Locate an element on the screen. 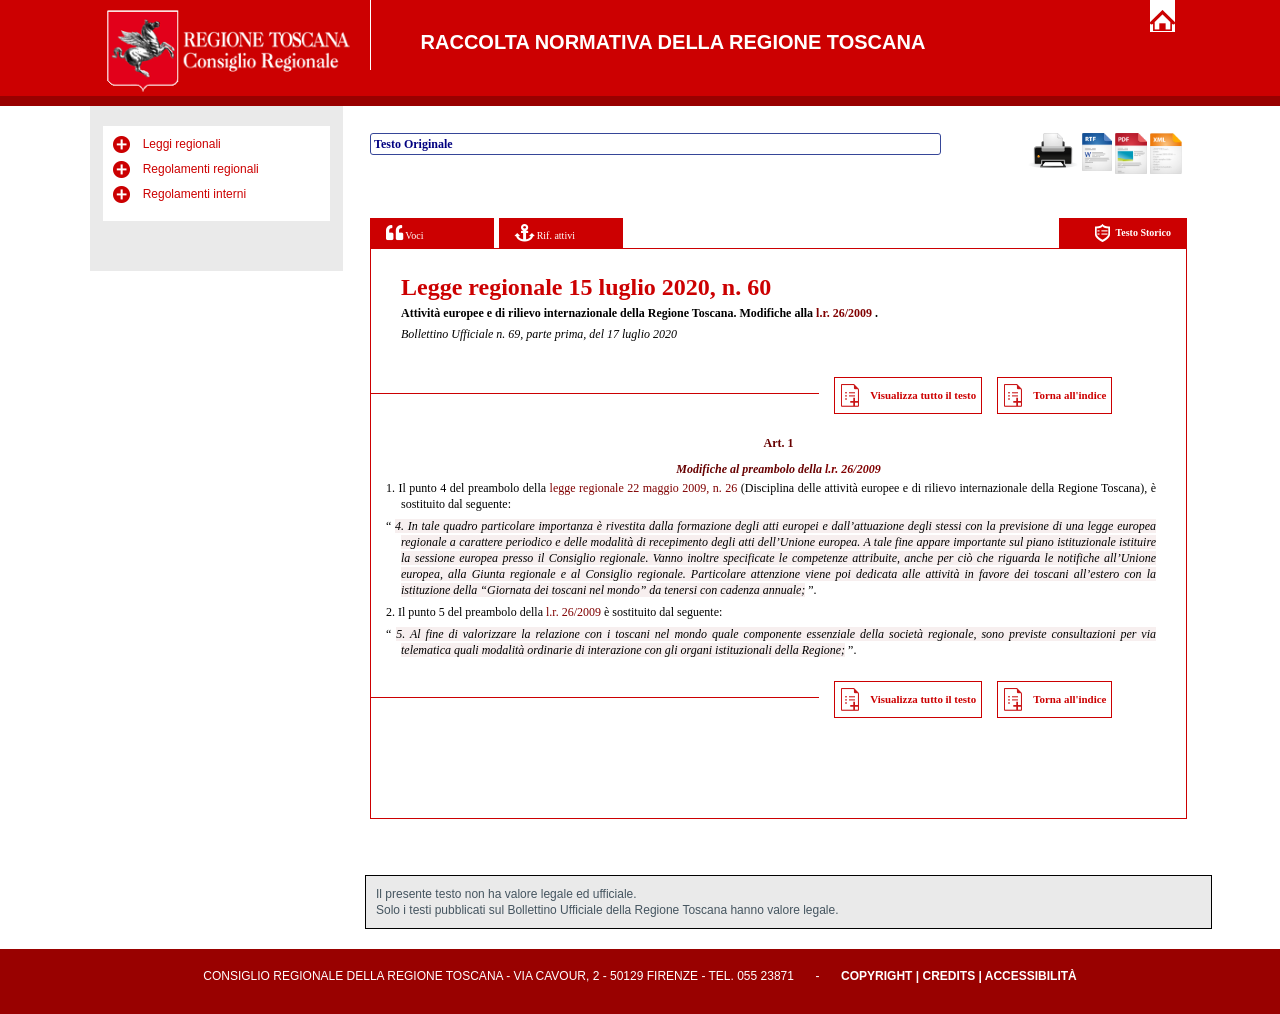 This screenshot has height=1014, width=1280. Regolamenti interni is located at coordinates (194, 194).